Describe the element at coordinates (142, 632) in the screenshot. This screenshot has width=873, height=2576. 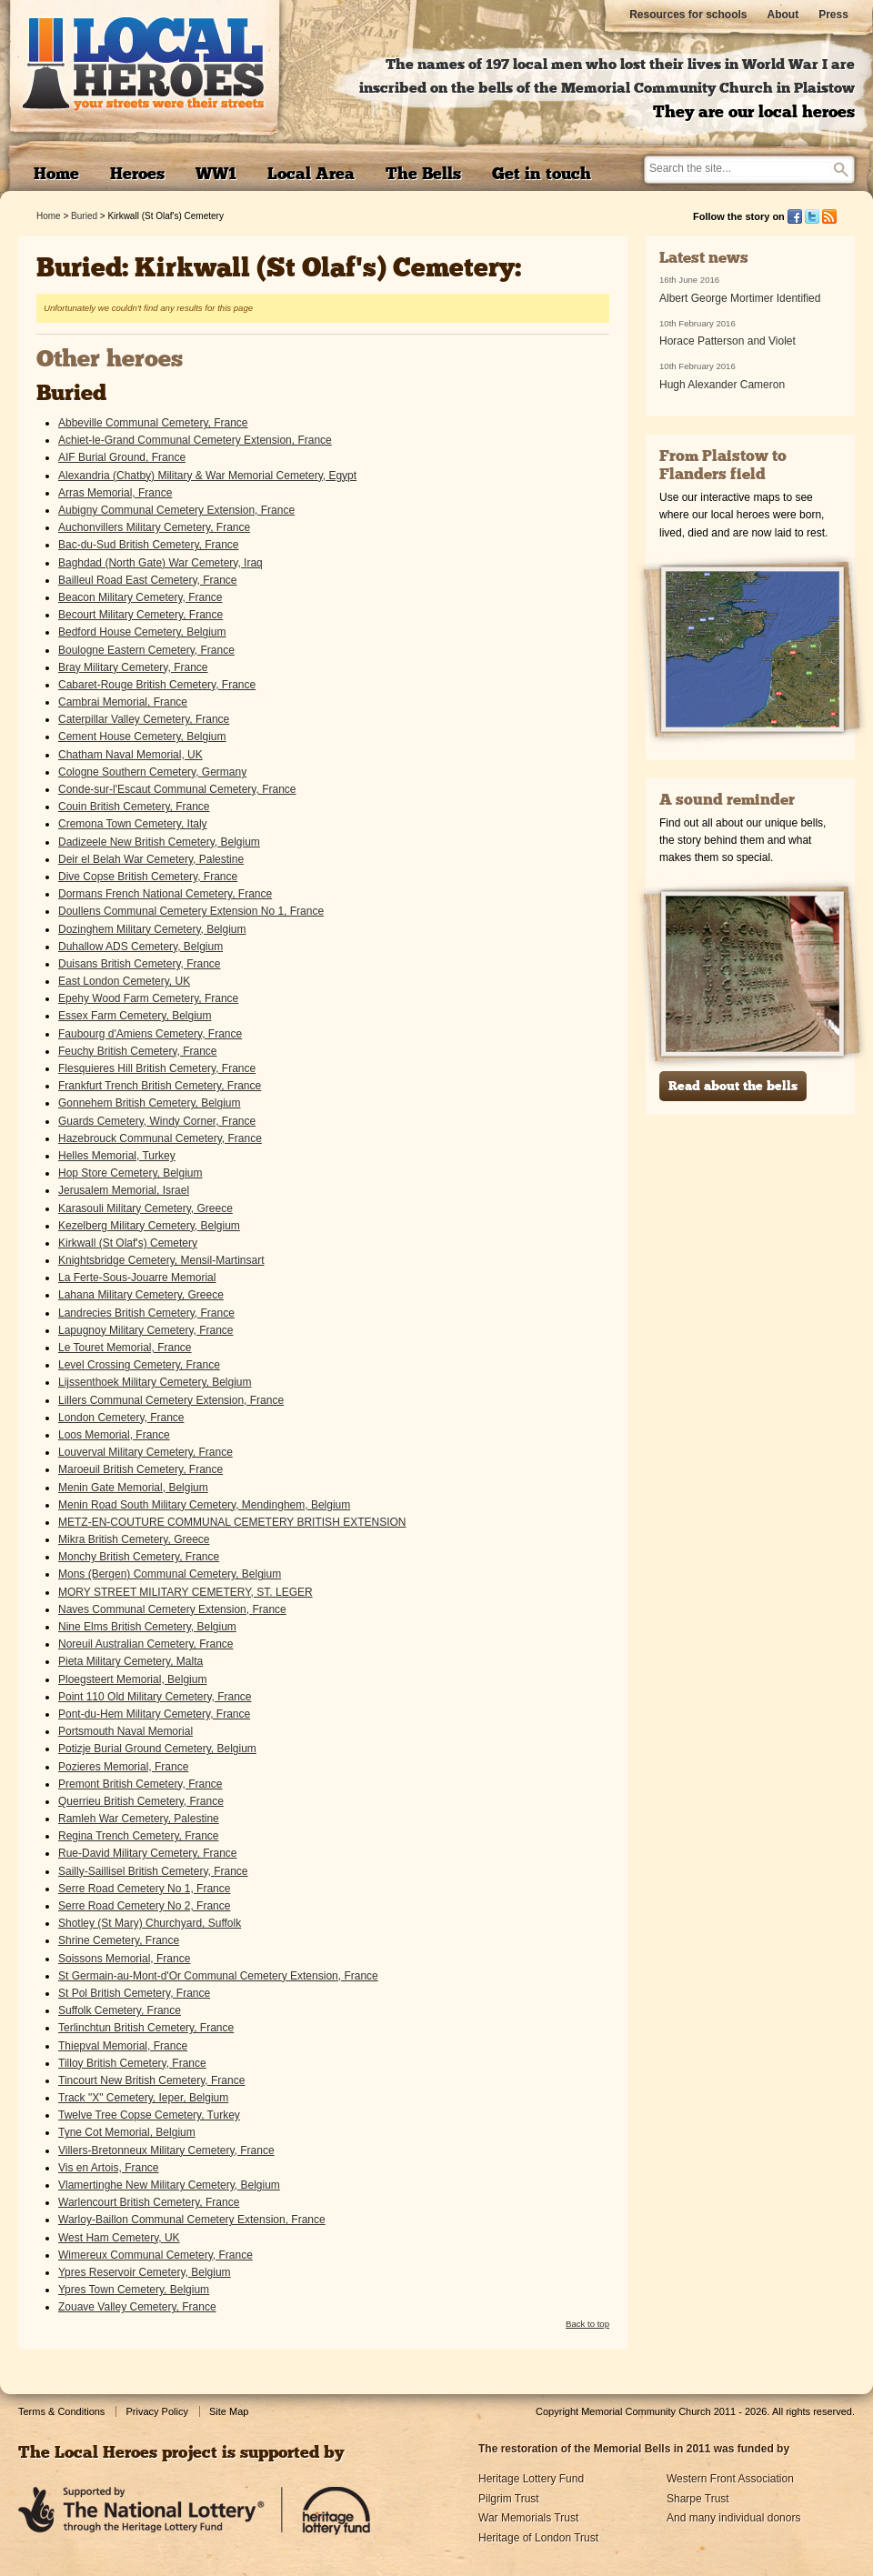
I see `Bedford House Cemetery, Belgium` at that location.